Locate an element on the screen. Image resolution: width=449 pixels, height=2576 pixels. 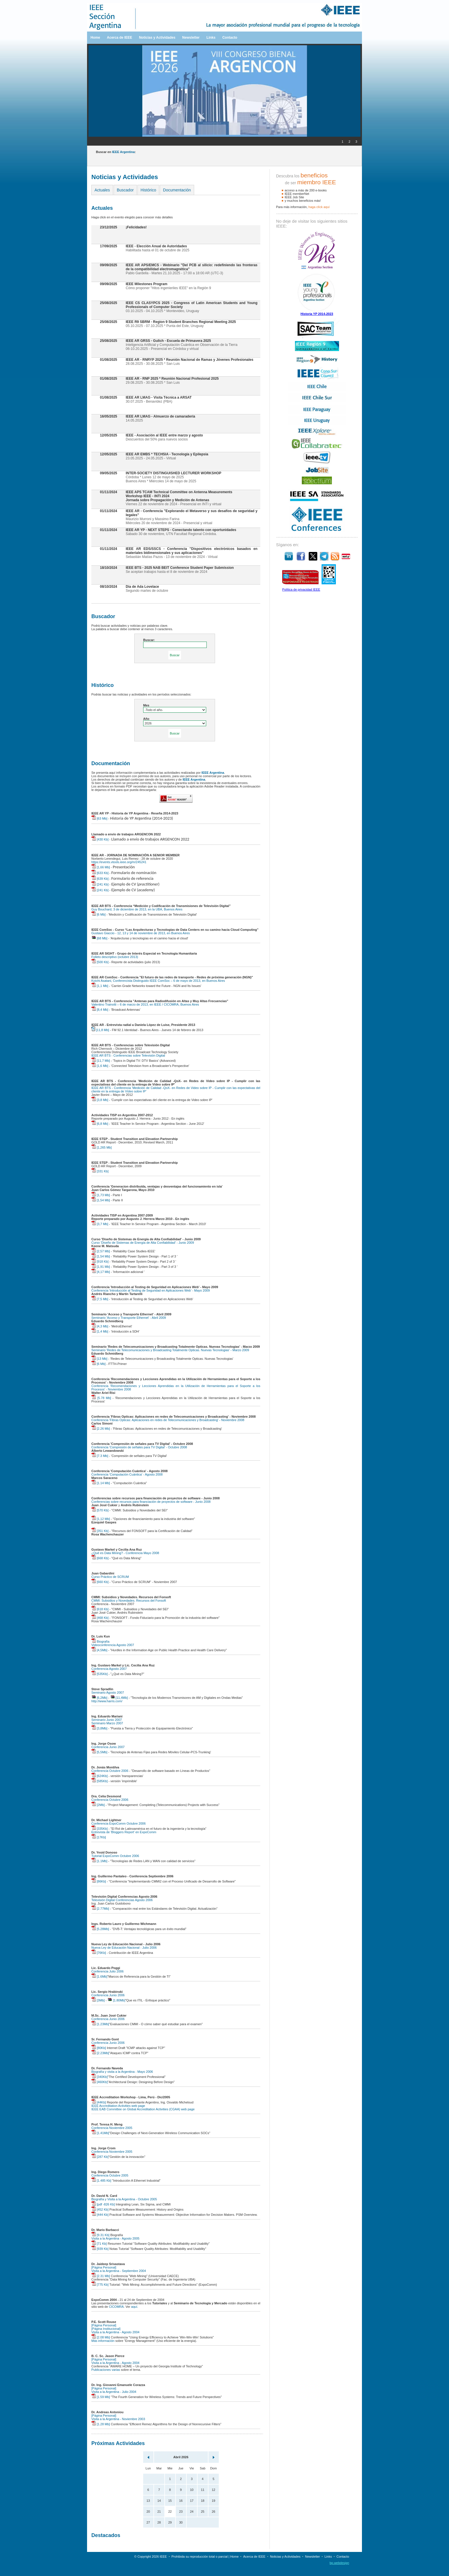
Conferencia Octubre 2005 is located at coordinates (109, 2175).